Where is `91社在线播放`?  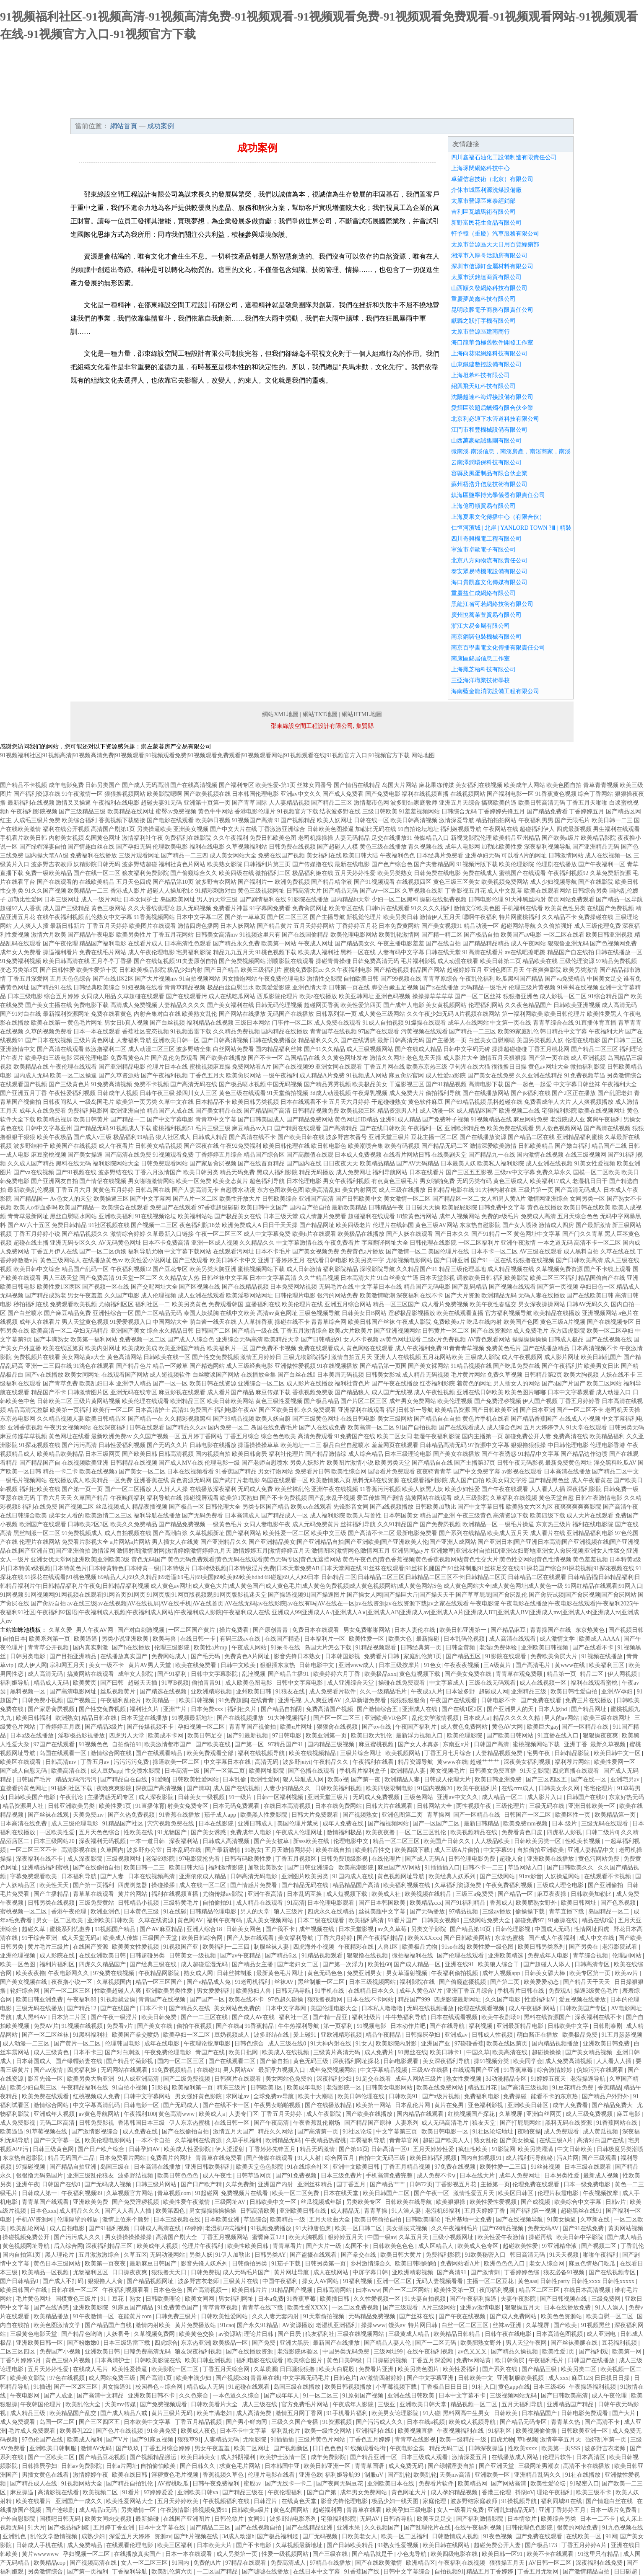
91社在线播放 is located at coordinates (583, 2475).